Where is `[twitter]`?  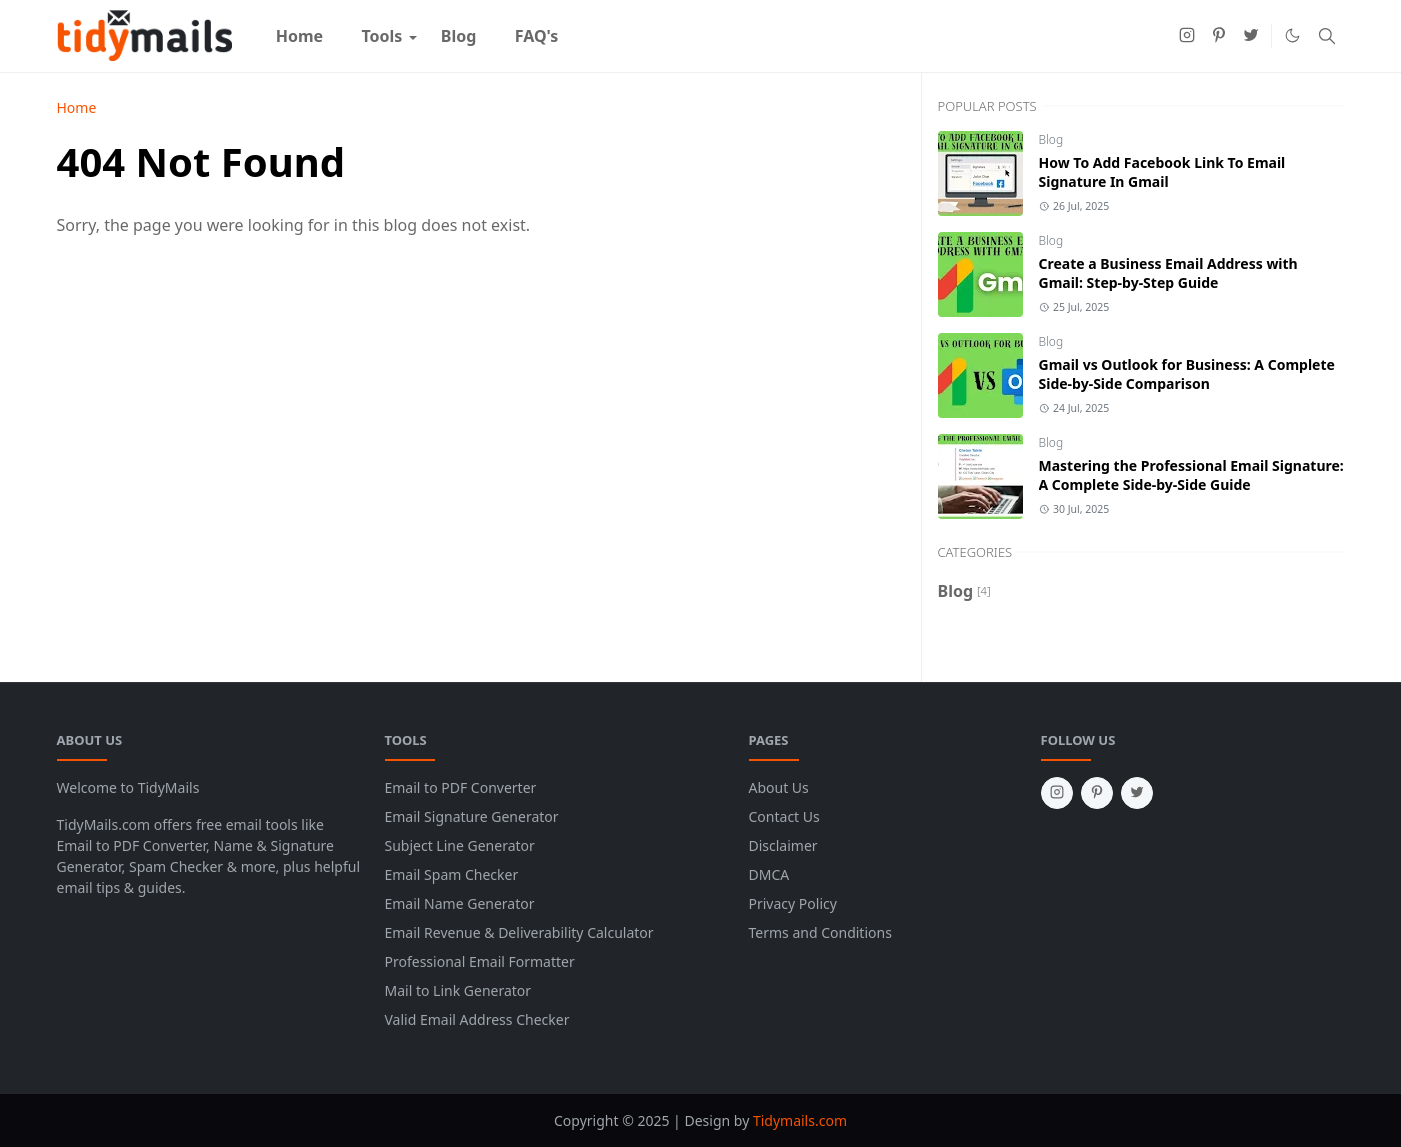 [twitter] is located at coordinates (1251, 36).